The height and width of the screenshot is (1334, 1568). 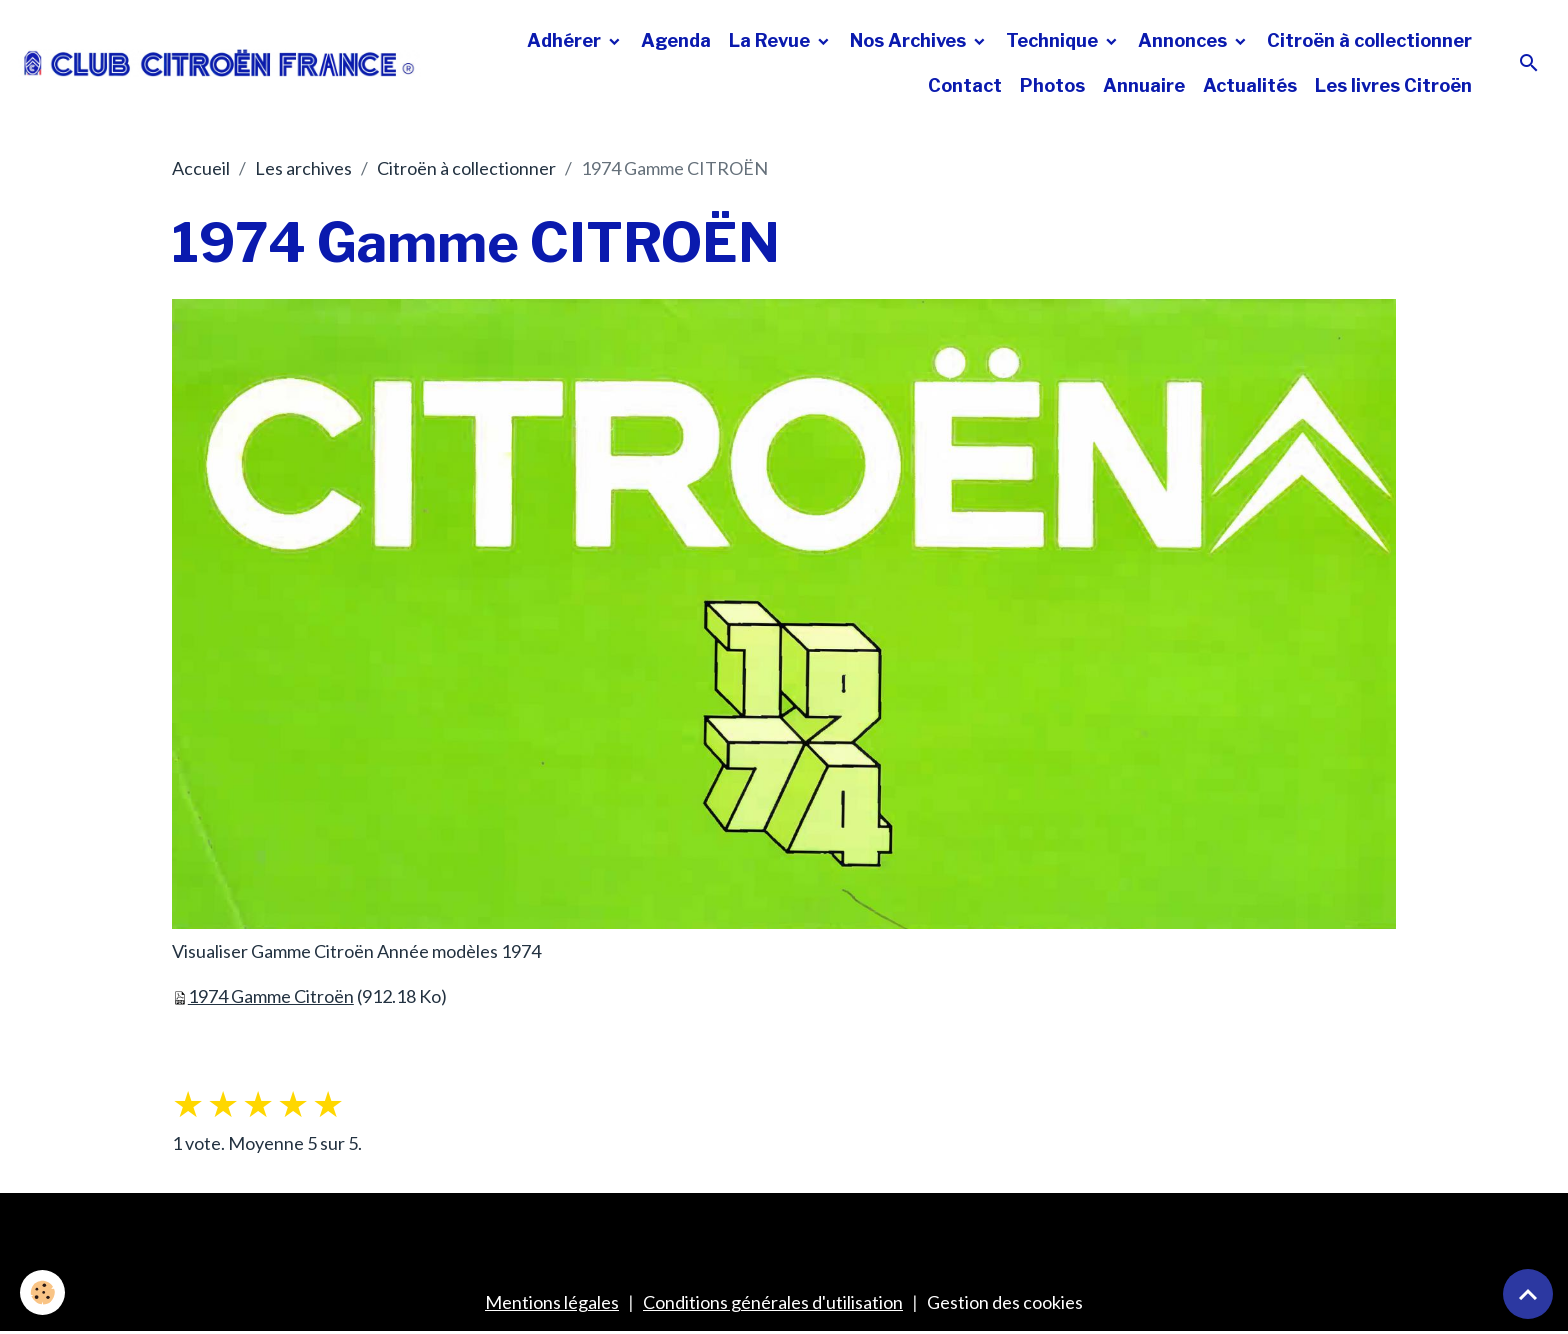 I want to click on Actualités, so click(x=1250, y=85).